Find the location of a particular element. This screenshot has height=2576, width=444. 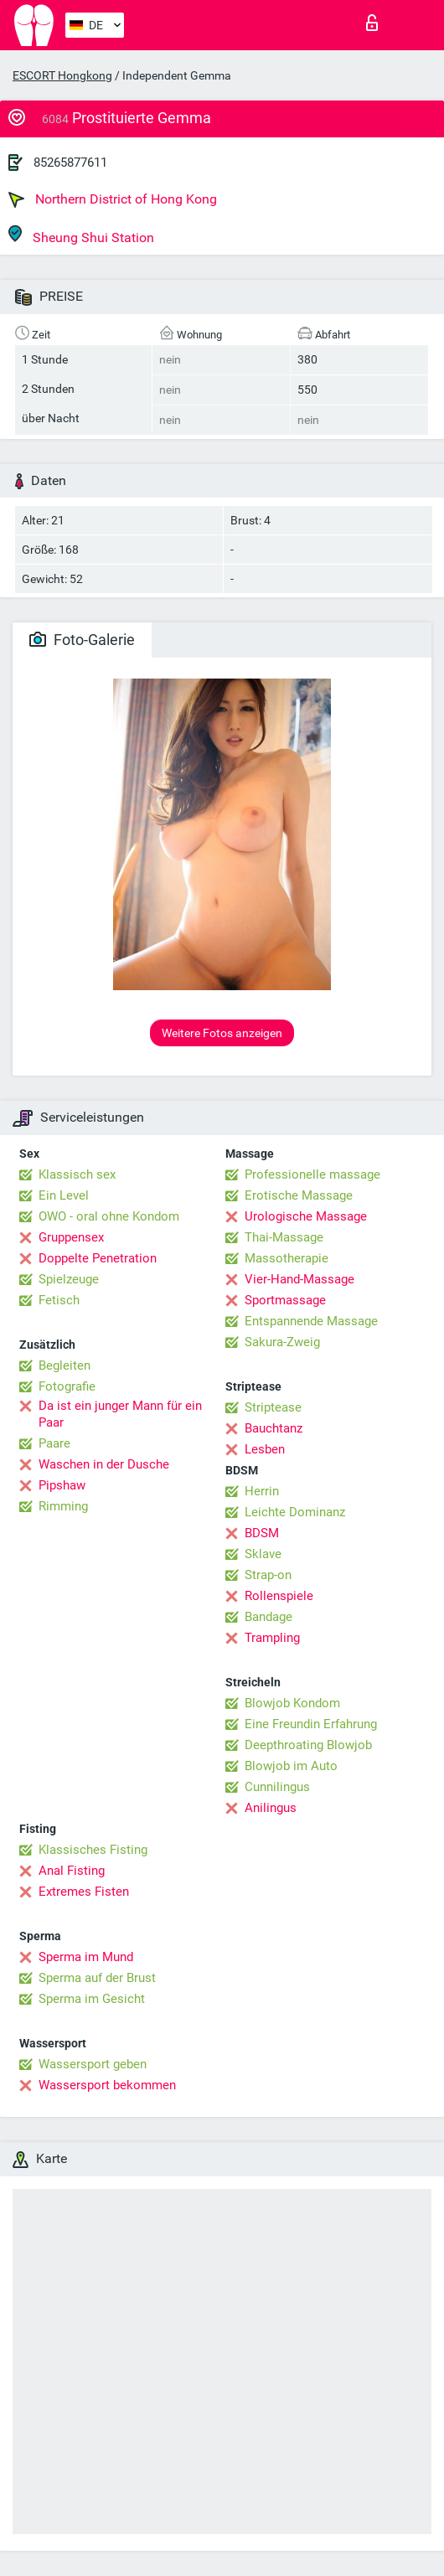

ESCORT Hongkong is located at coordinates (62, 75).